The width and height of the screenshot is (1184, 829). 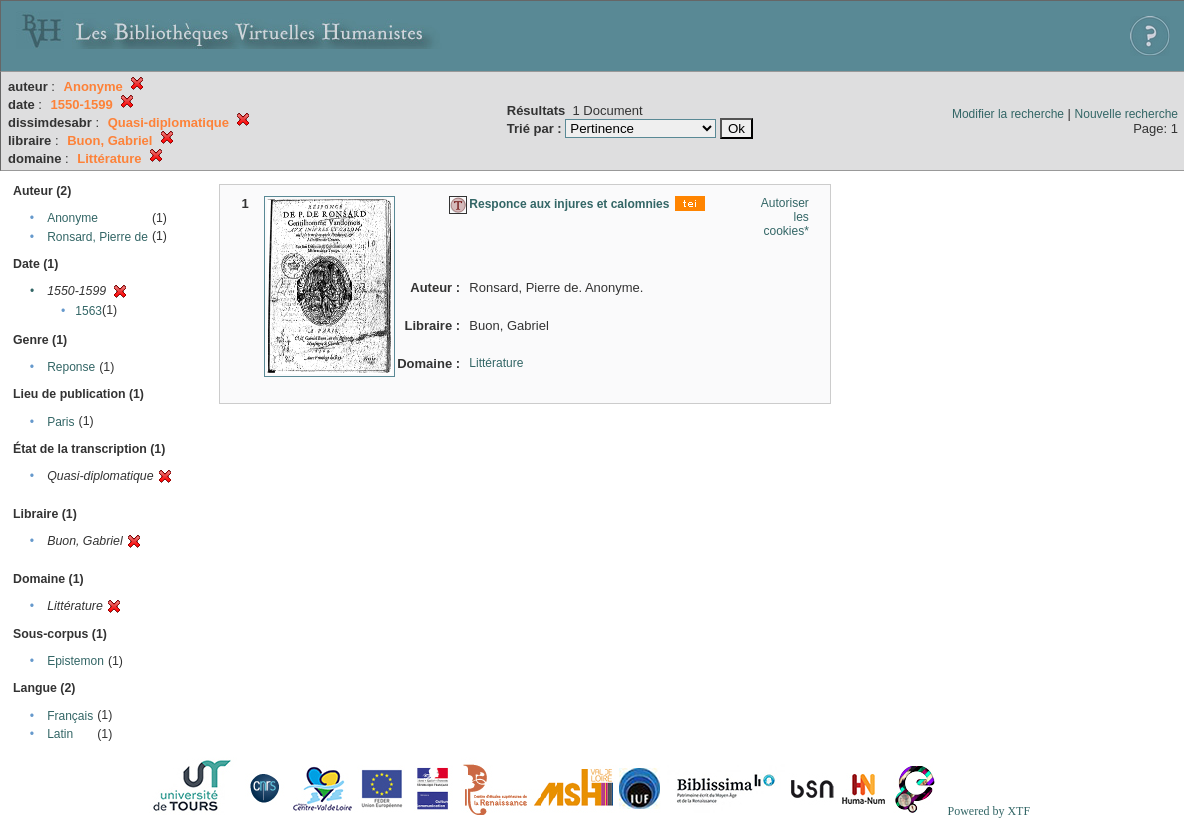 I want to click on Reponse, so click(x=71, y=367).